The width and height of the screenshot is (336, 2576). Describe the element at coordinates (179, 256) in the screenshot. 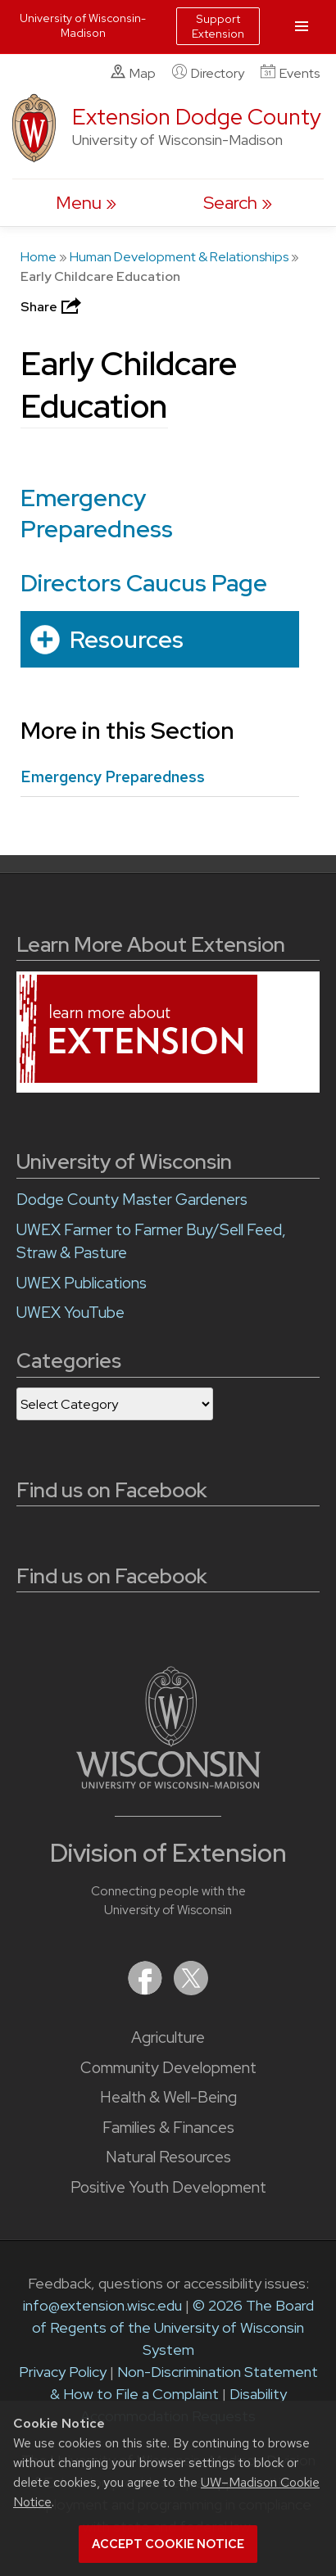

I see `Human Development & Relationships` at that location.